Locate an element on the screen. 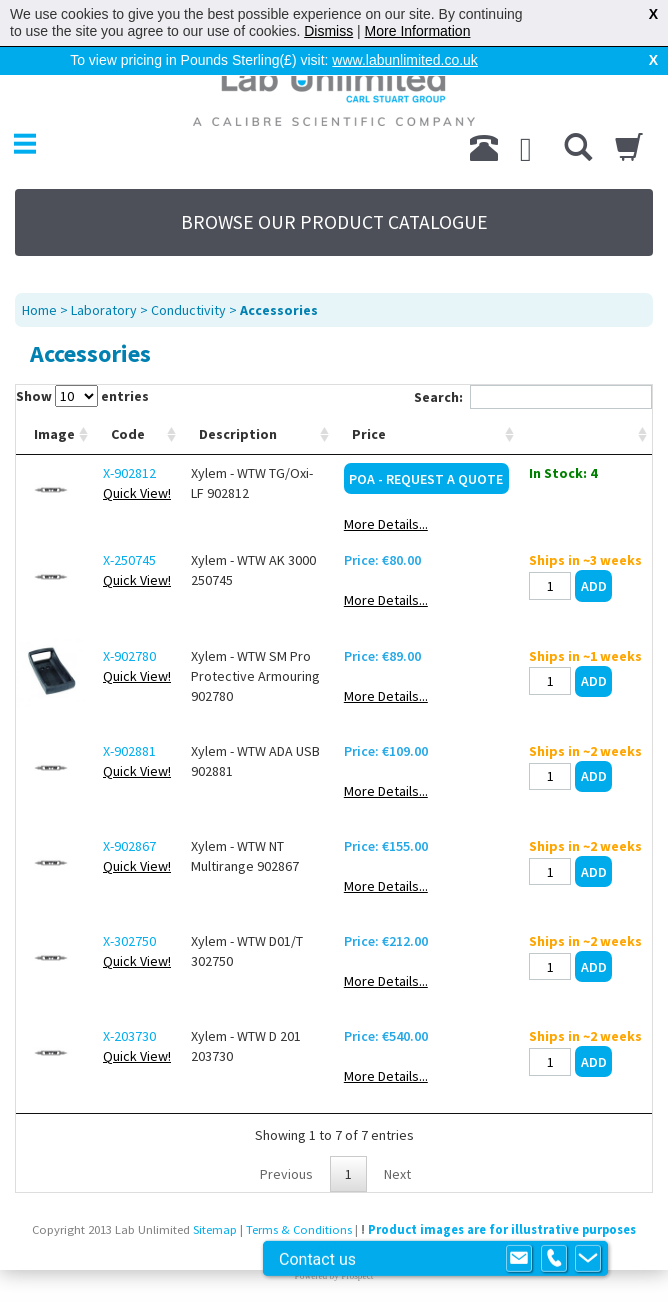 The height and width of the screenshot is (1315, 668). www.labunlimited.co.uk is located at coordinates (405, 60).